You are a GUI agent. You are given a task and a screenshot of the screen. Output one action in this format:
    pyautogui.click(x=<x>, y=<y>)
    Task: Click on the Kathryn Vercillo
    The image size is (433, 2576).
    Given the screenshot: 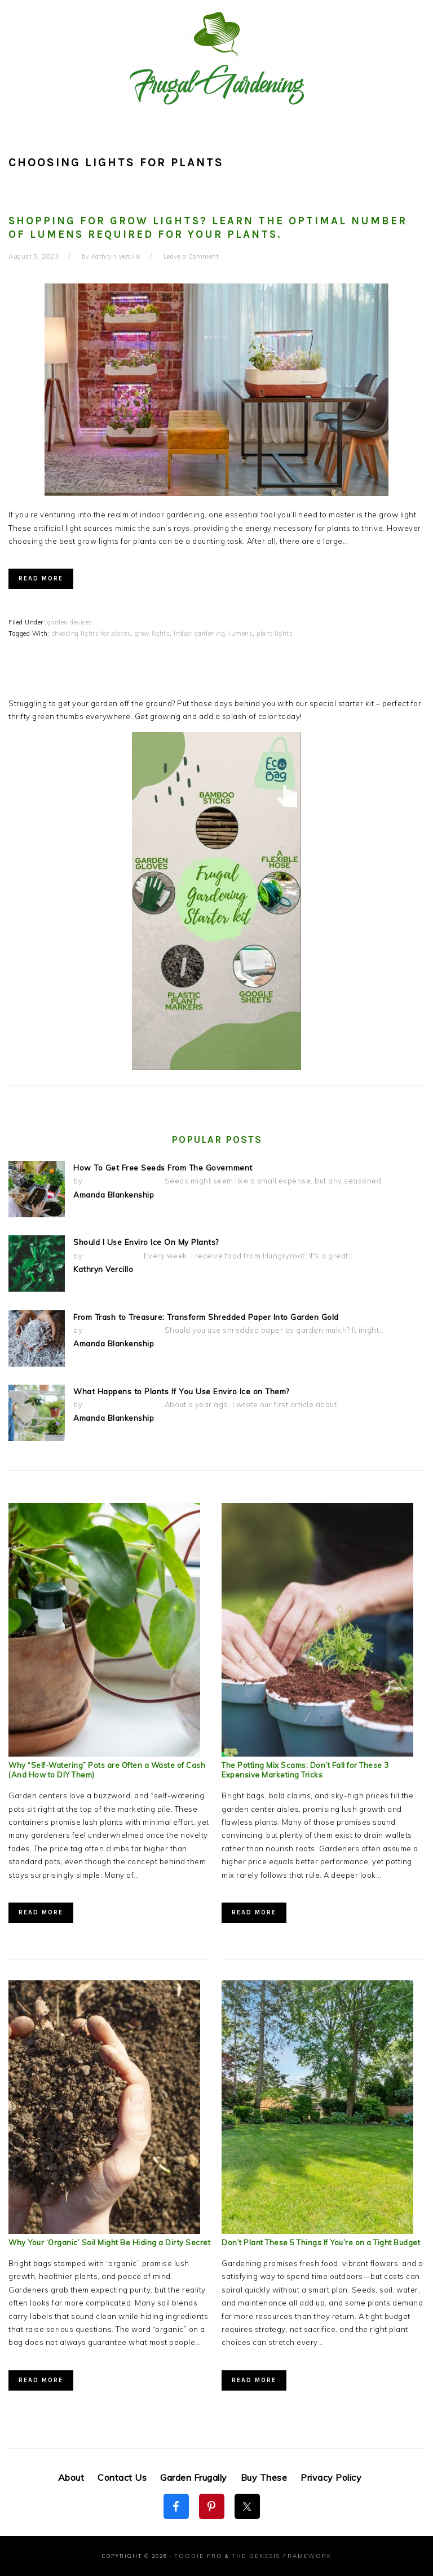 What is the action you would take?
    pyautogui.click(x=102, y=1268)
    